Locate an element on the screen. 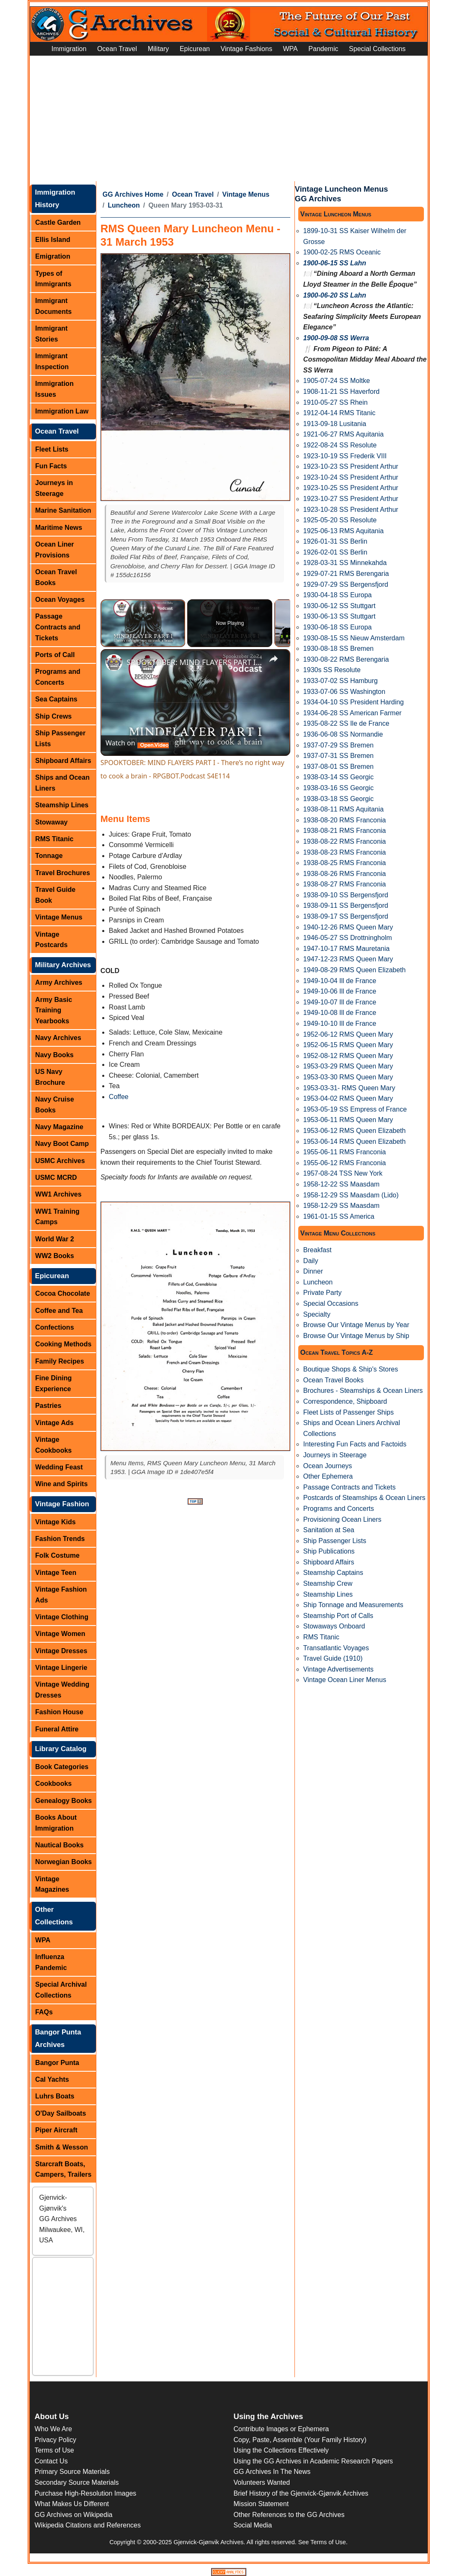  Navy Boot Camp is located at coordinates (62, 1143).